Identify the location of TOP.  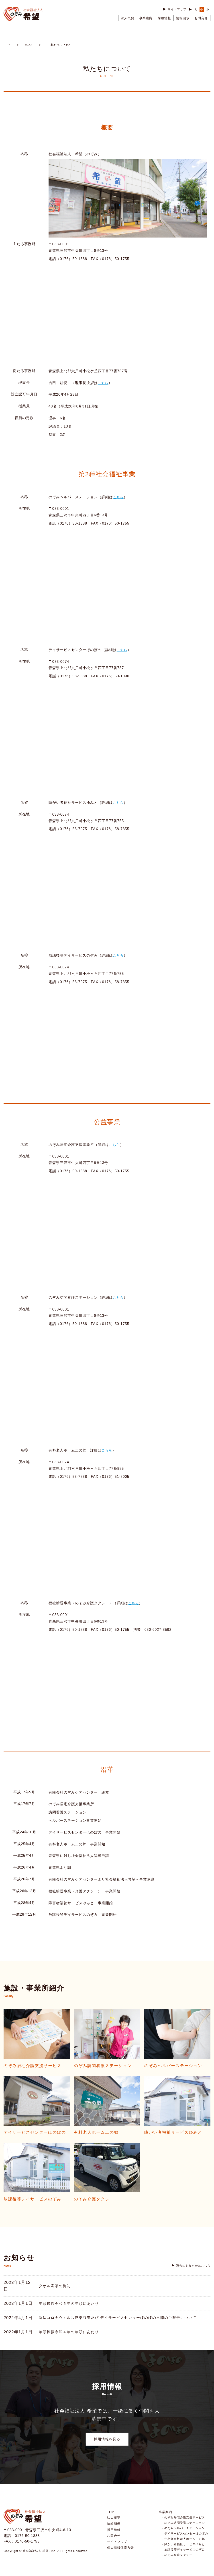
(110, 2512).